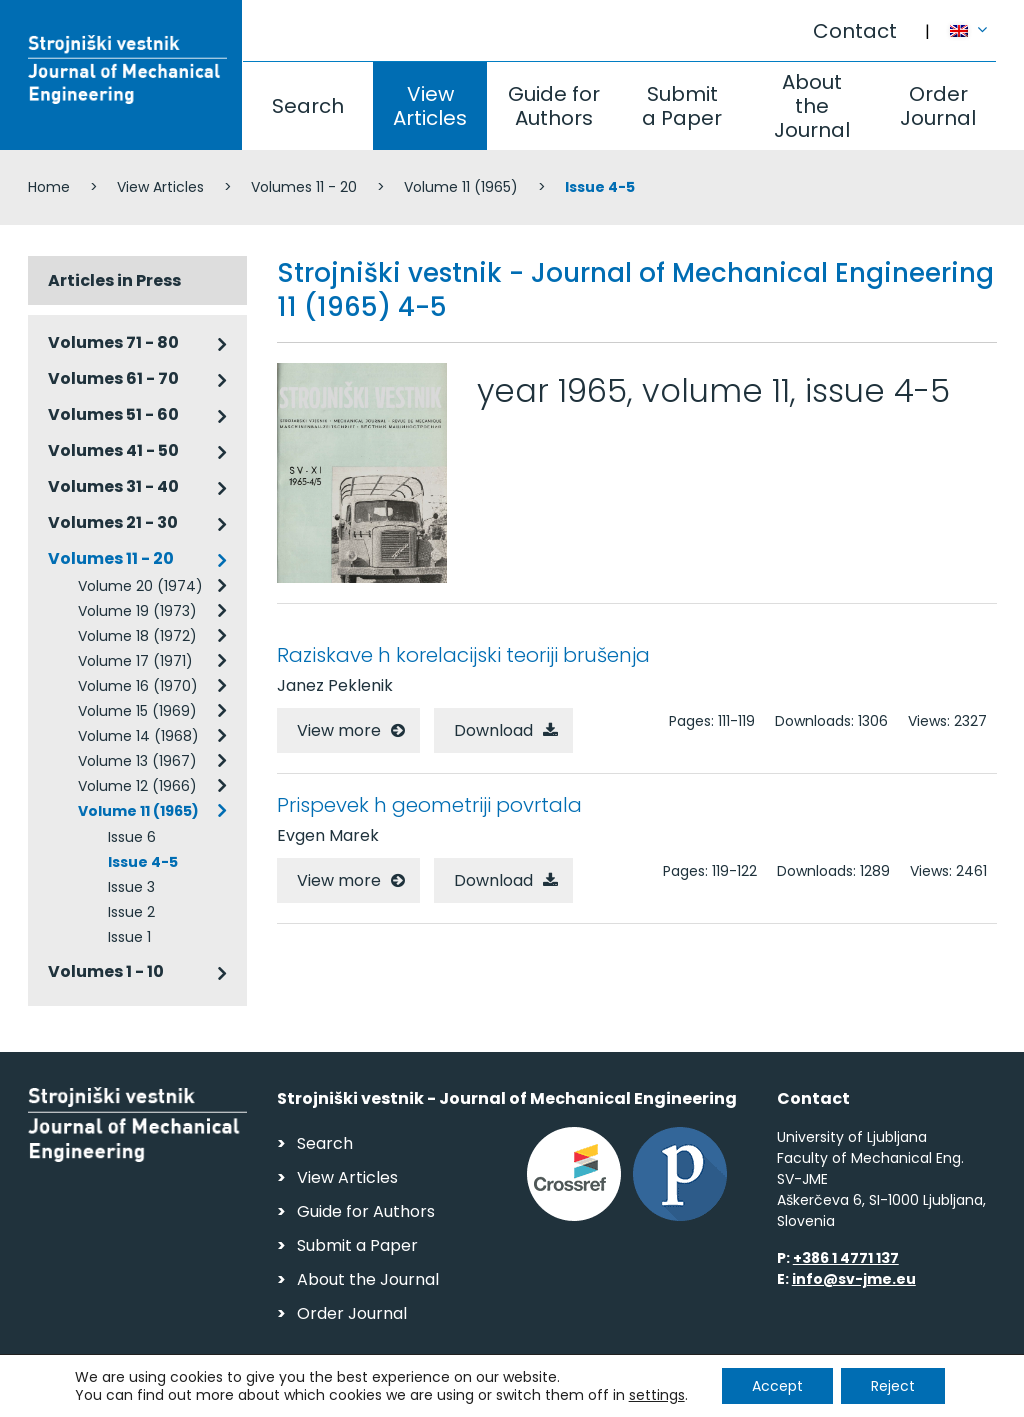 The image size is (1024, 1417). What do you see at coordinates (812, 106) in the screenshot?
I see `About the Journal` at bounding box center [812, 106].